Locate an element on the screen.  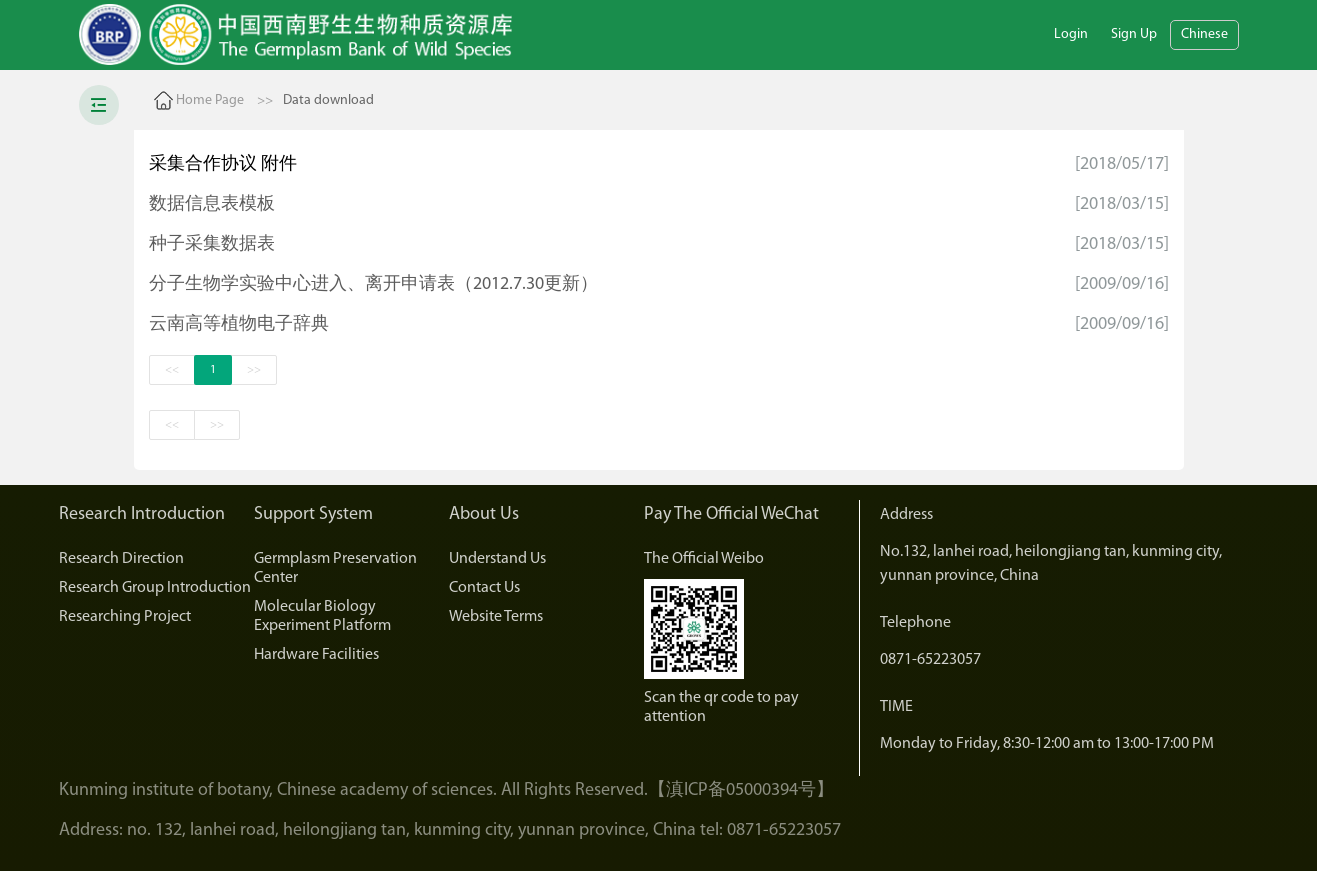
【滇ICP备05000394号】 is located at coordinates (741, 790).